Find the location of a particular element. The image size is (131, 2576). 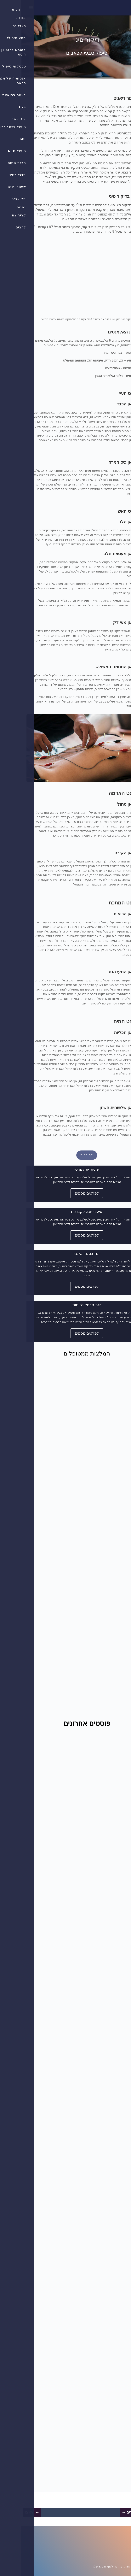

כאבי גב is located at coordinates (35, 2385).